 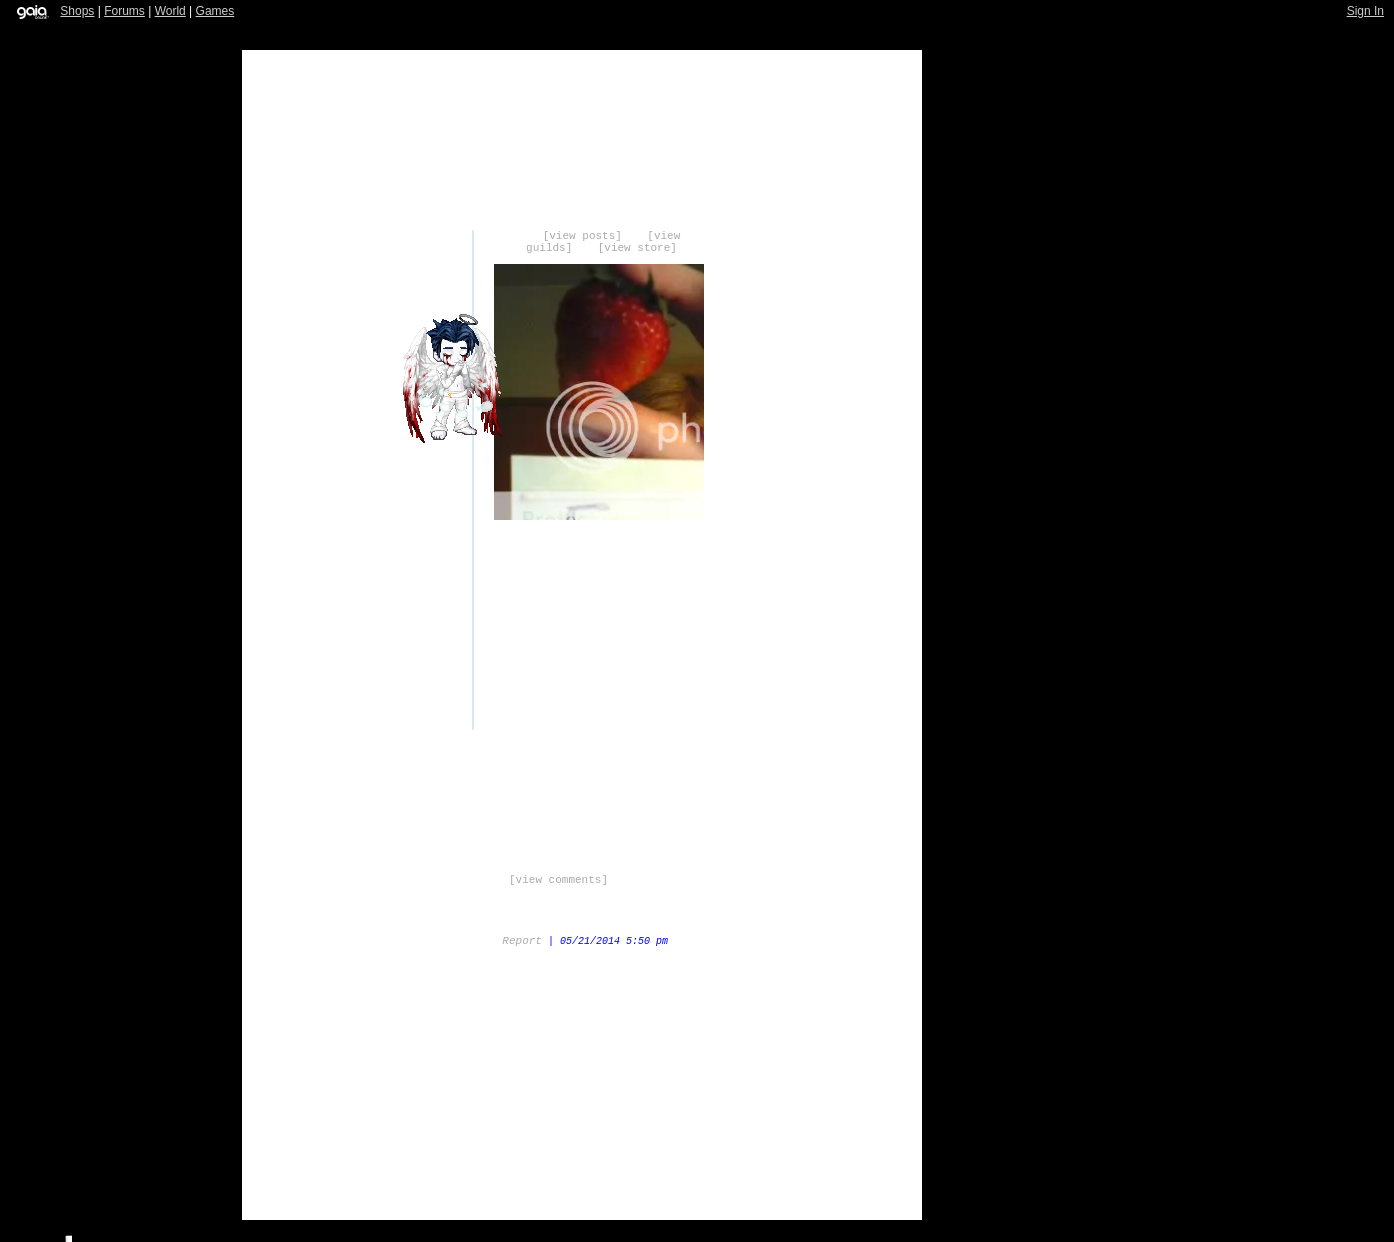 I want to click on Games, so click(x=215, y=11).